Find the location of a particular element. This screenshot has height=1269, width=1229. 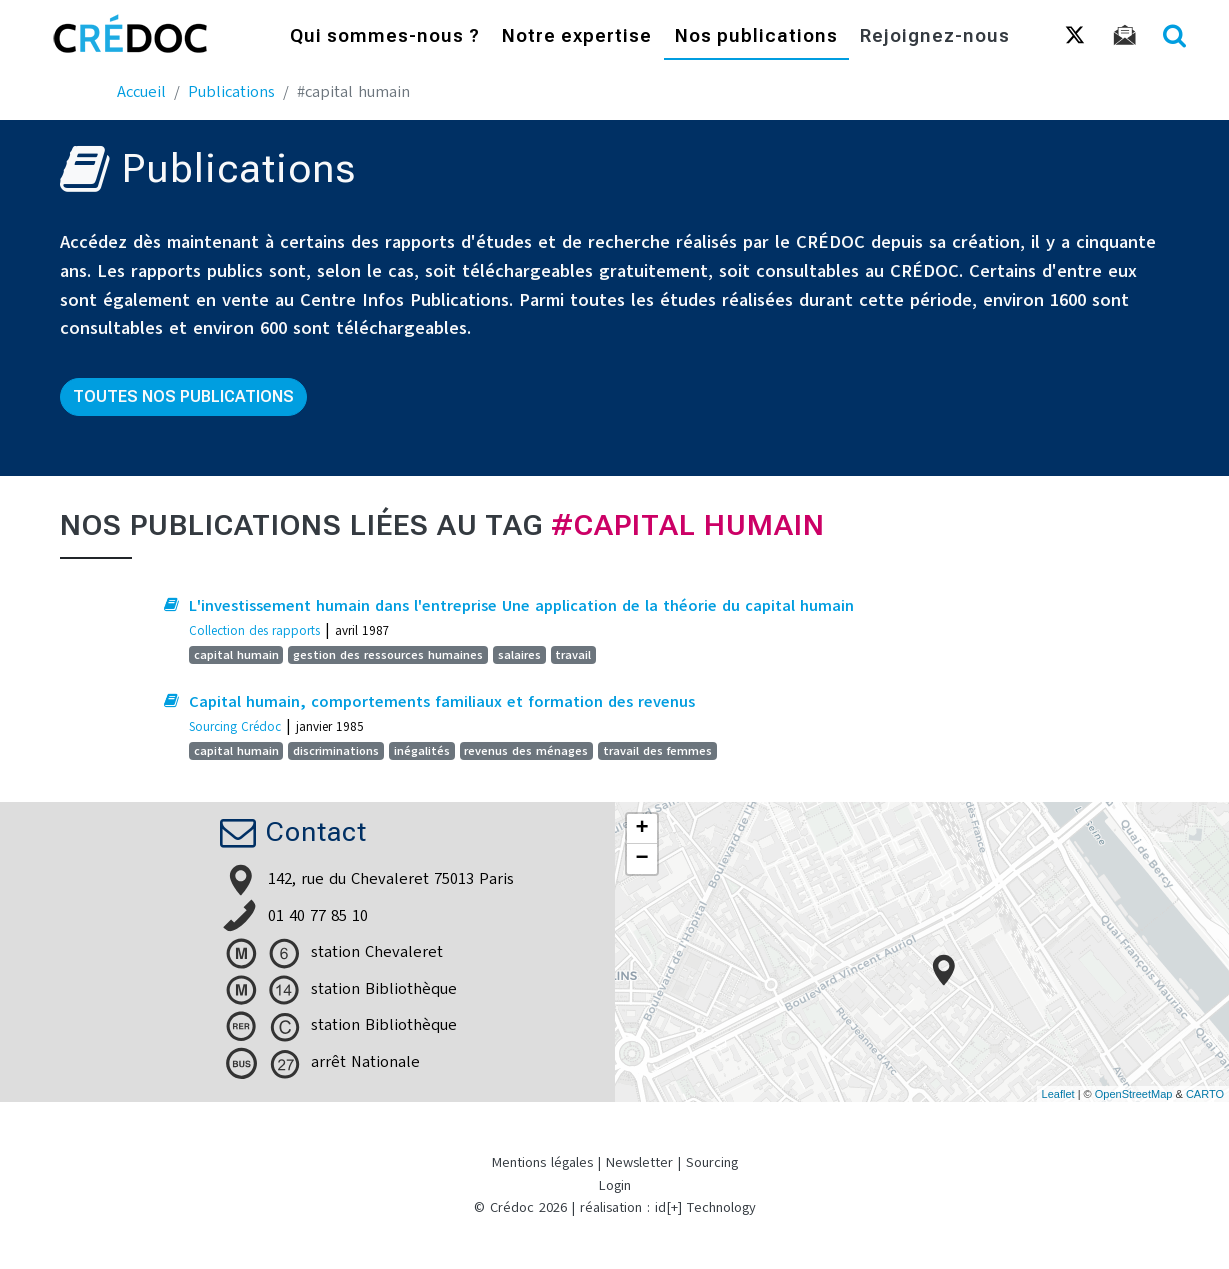

Mentions légales is located at coordinates (542, 1162).